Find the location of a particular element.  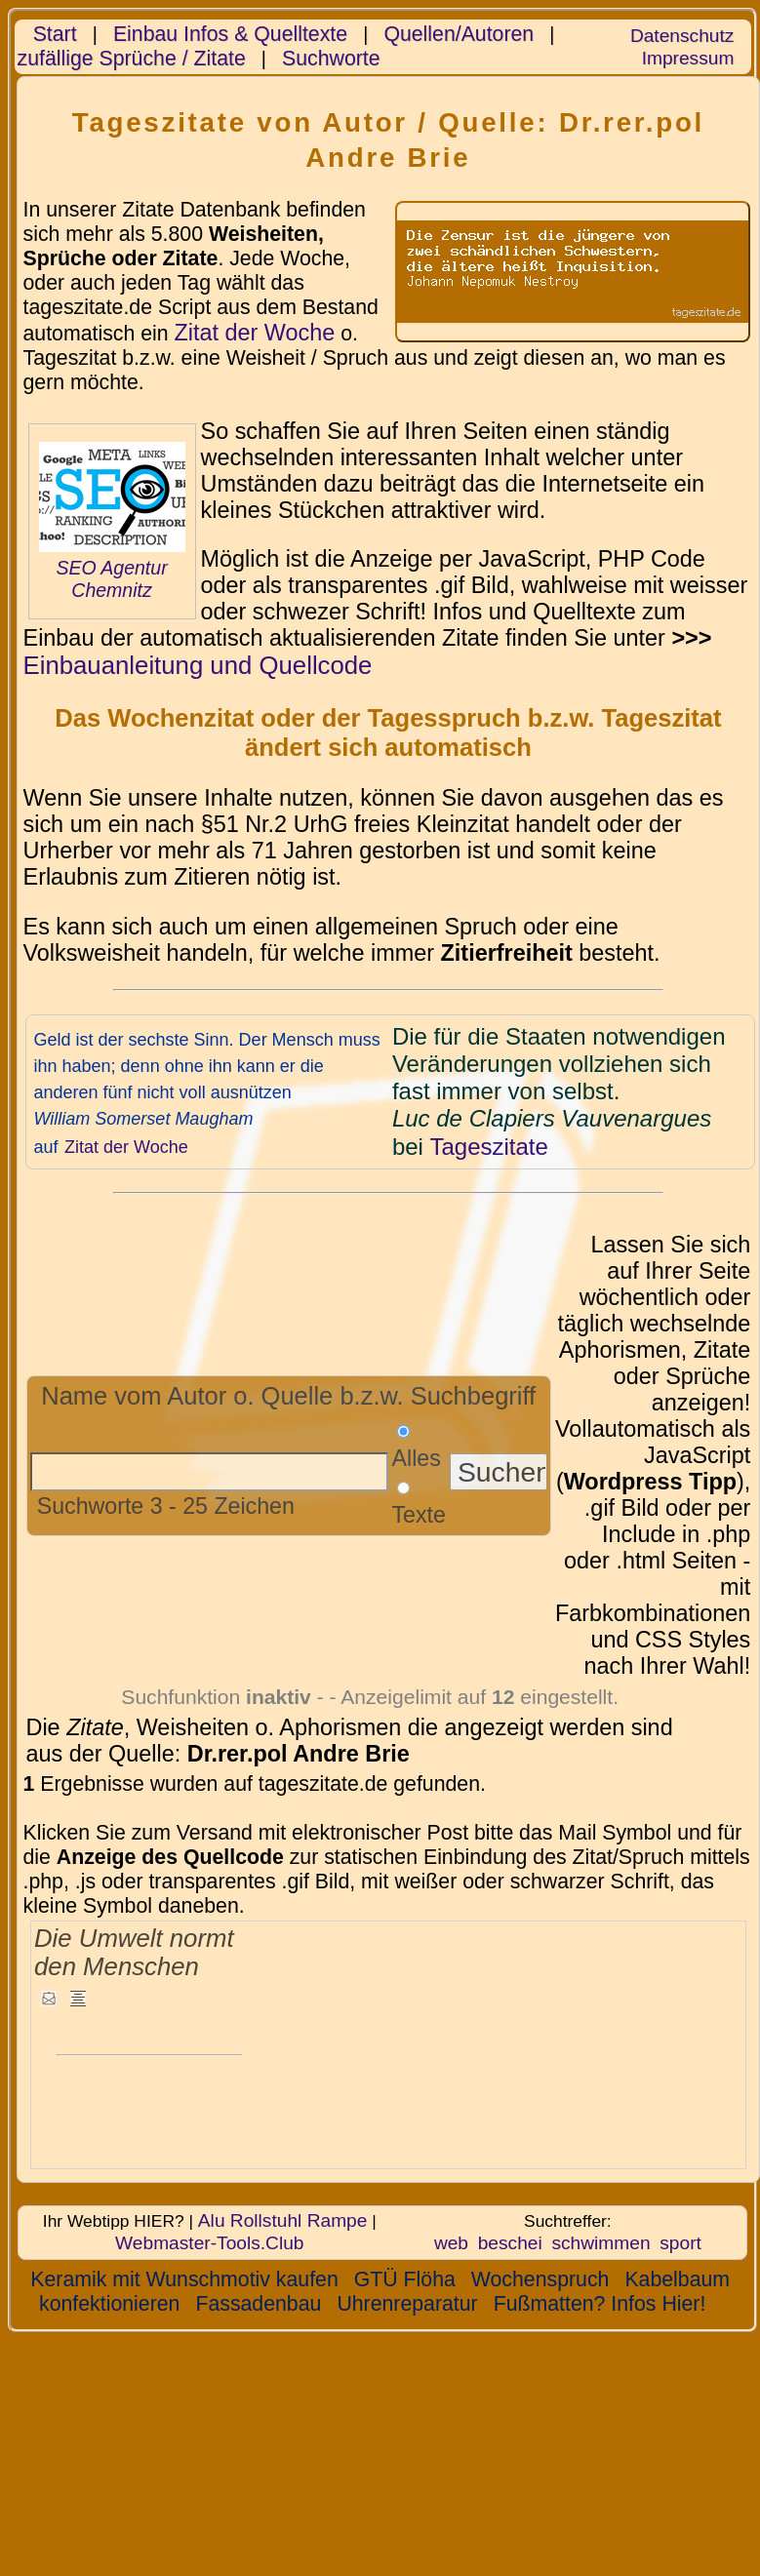

Alu Rollstuhl Rampe is located at coordinates (283, 2220).